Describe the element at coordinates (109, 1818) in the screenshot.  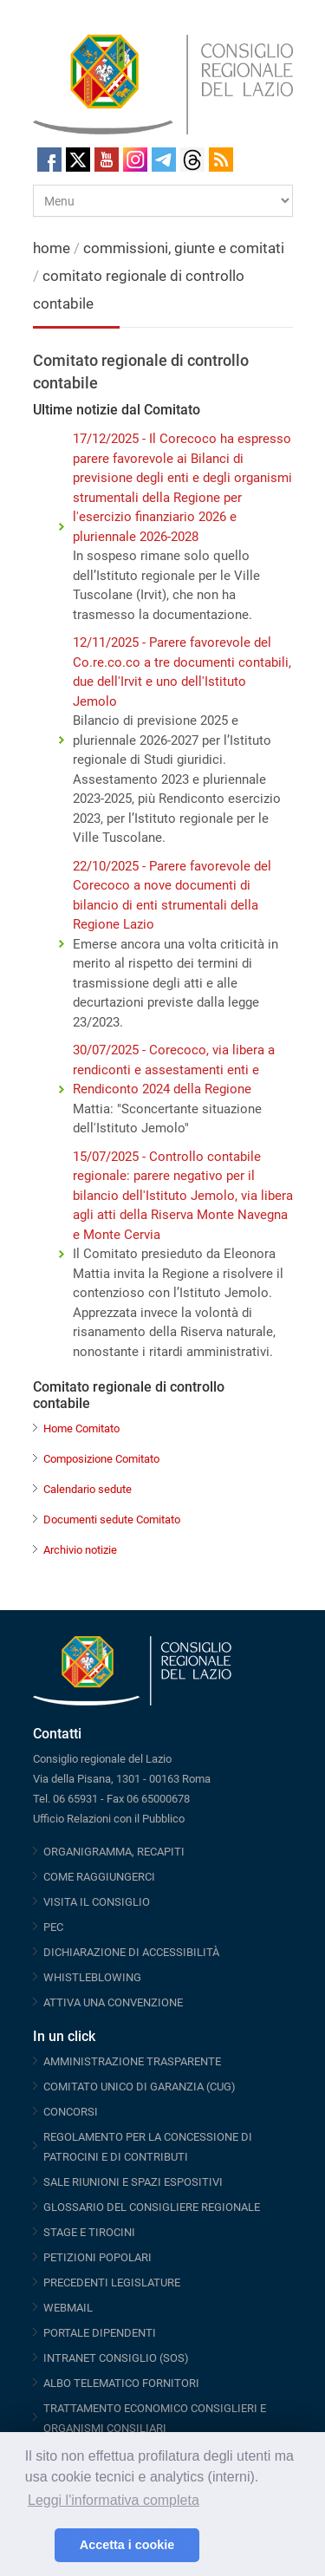
I see `Ufficio Relazioni con il Pubblico` at that location.